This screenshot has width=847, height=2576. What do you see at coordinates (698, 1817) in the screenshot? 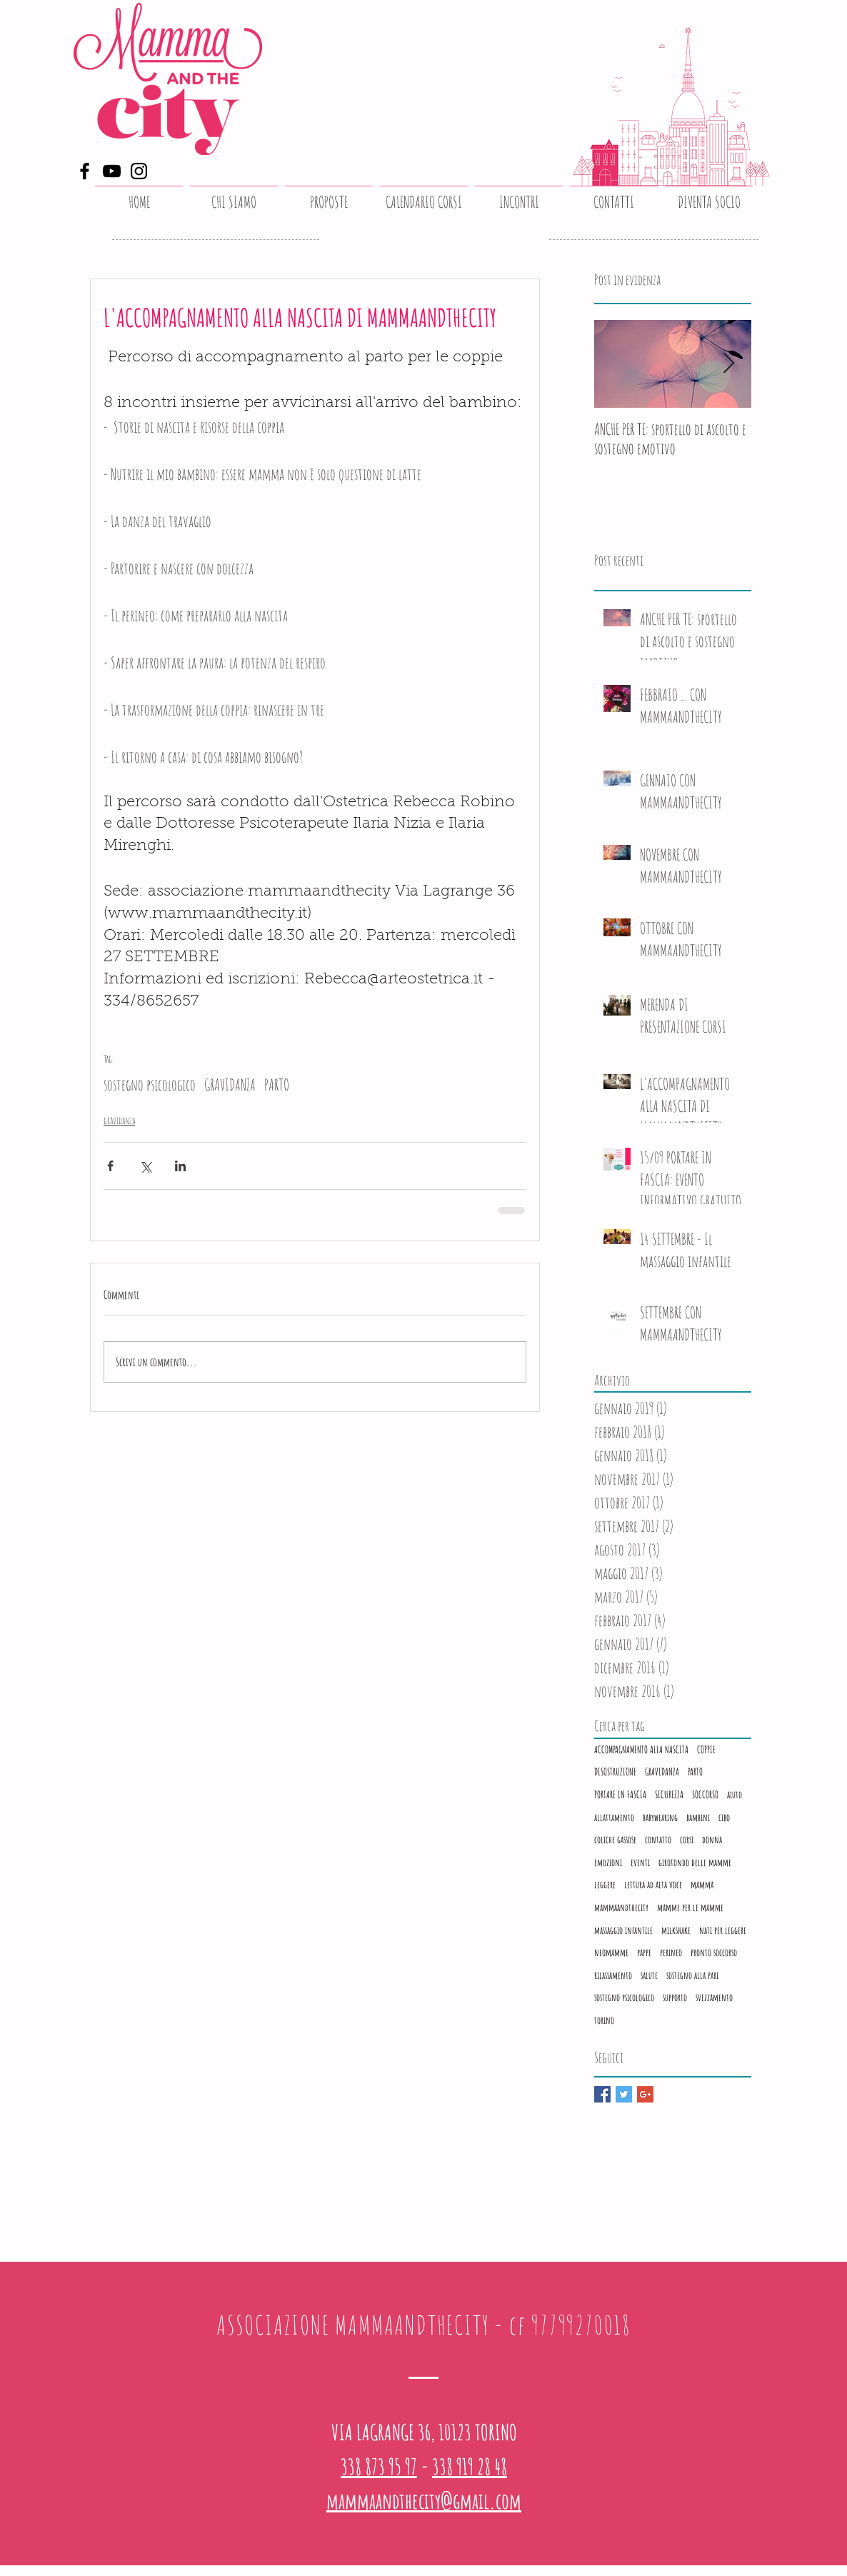
I see `bambini` at bounding box center [698, 1817].